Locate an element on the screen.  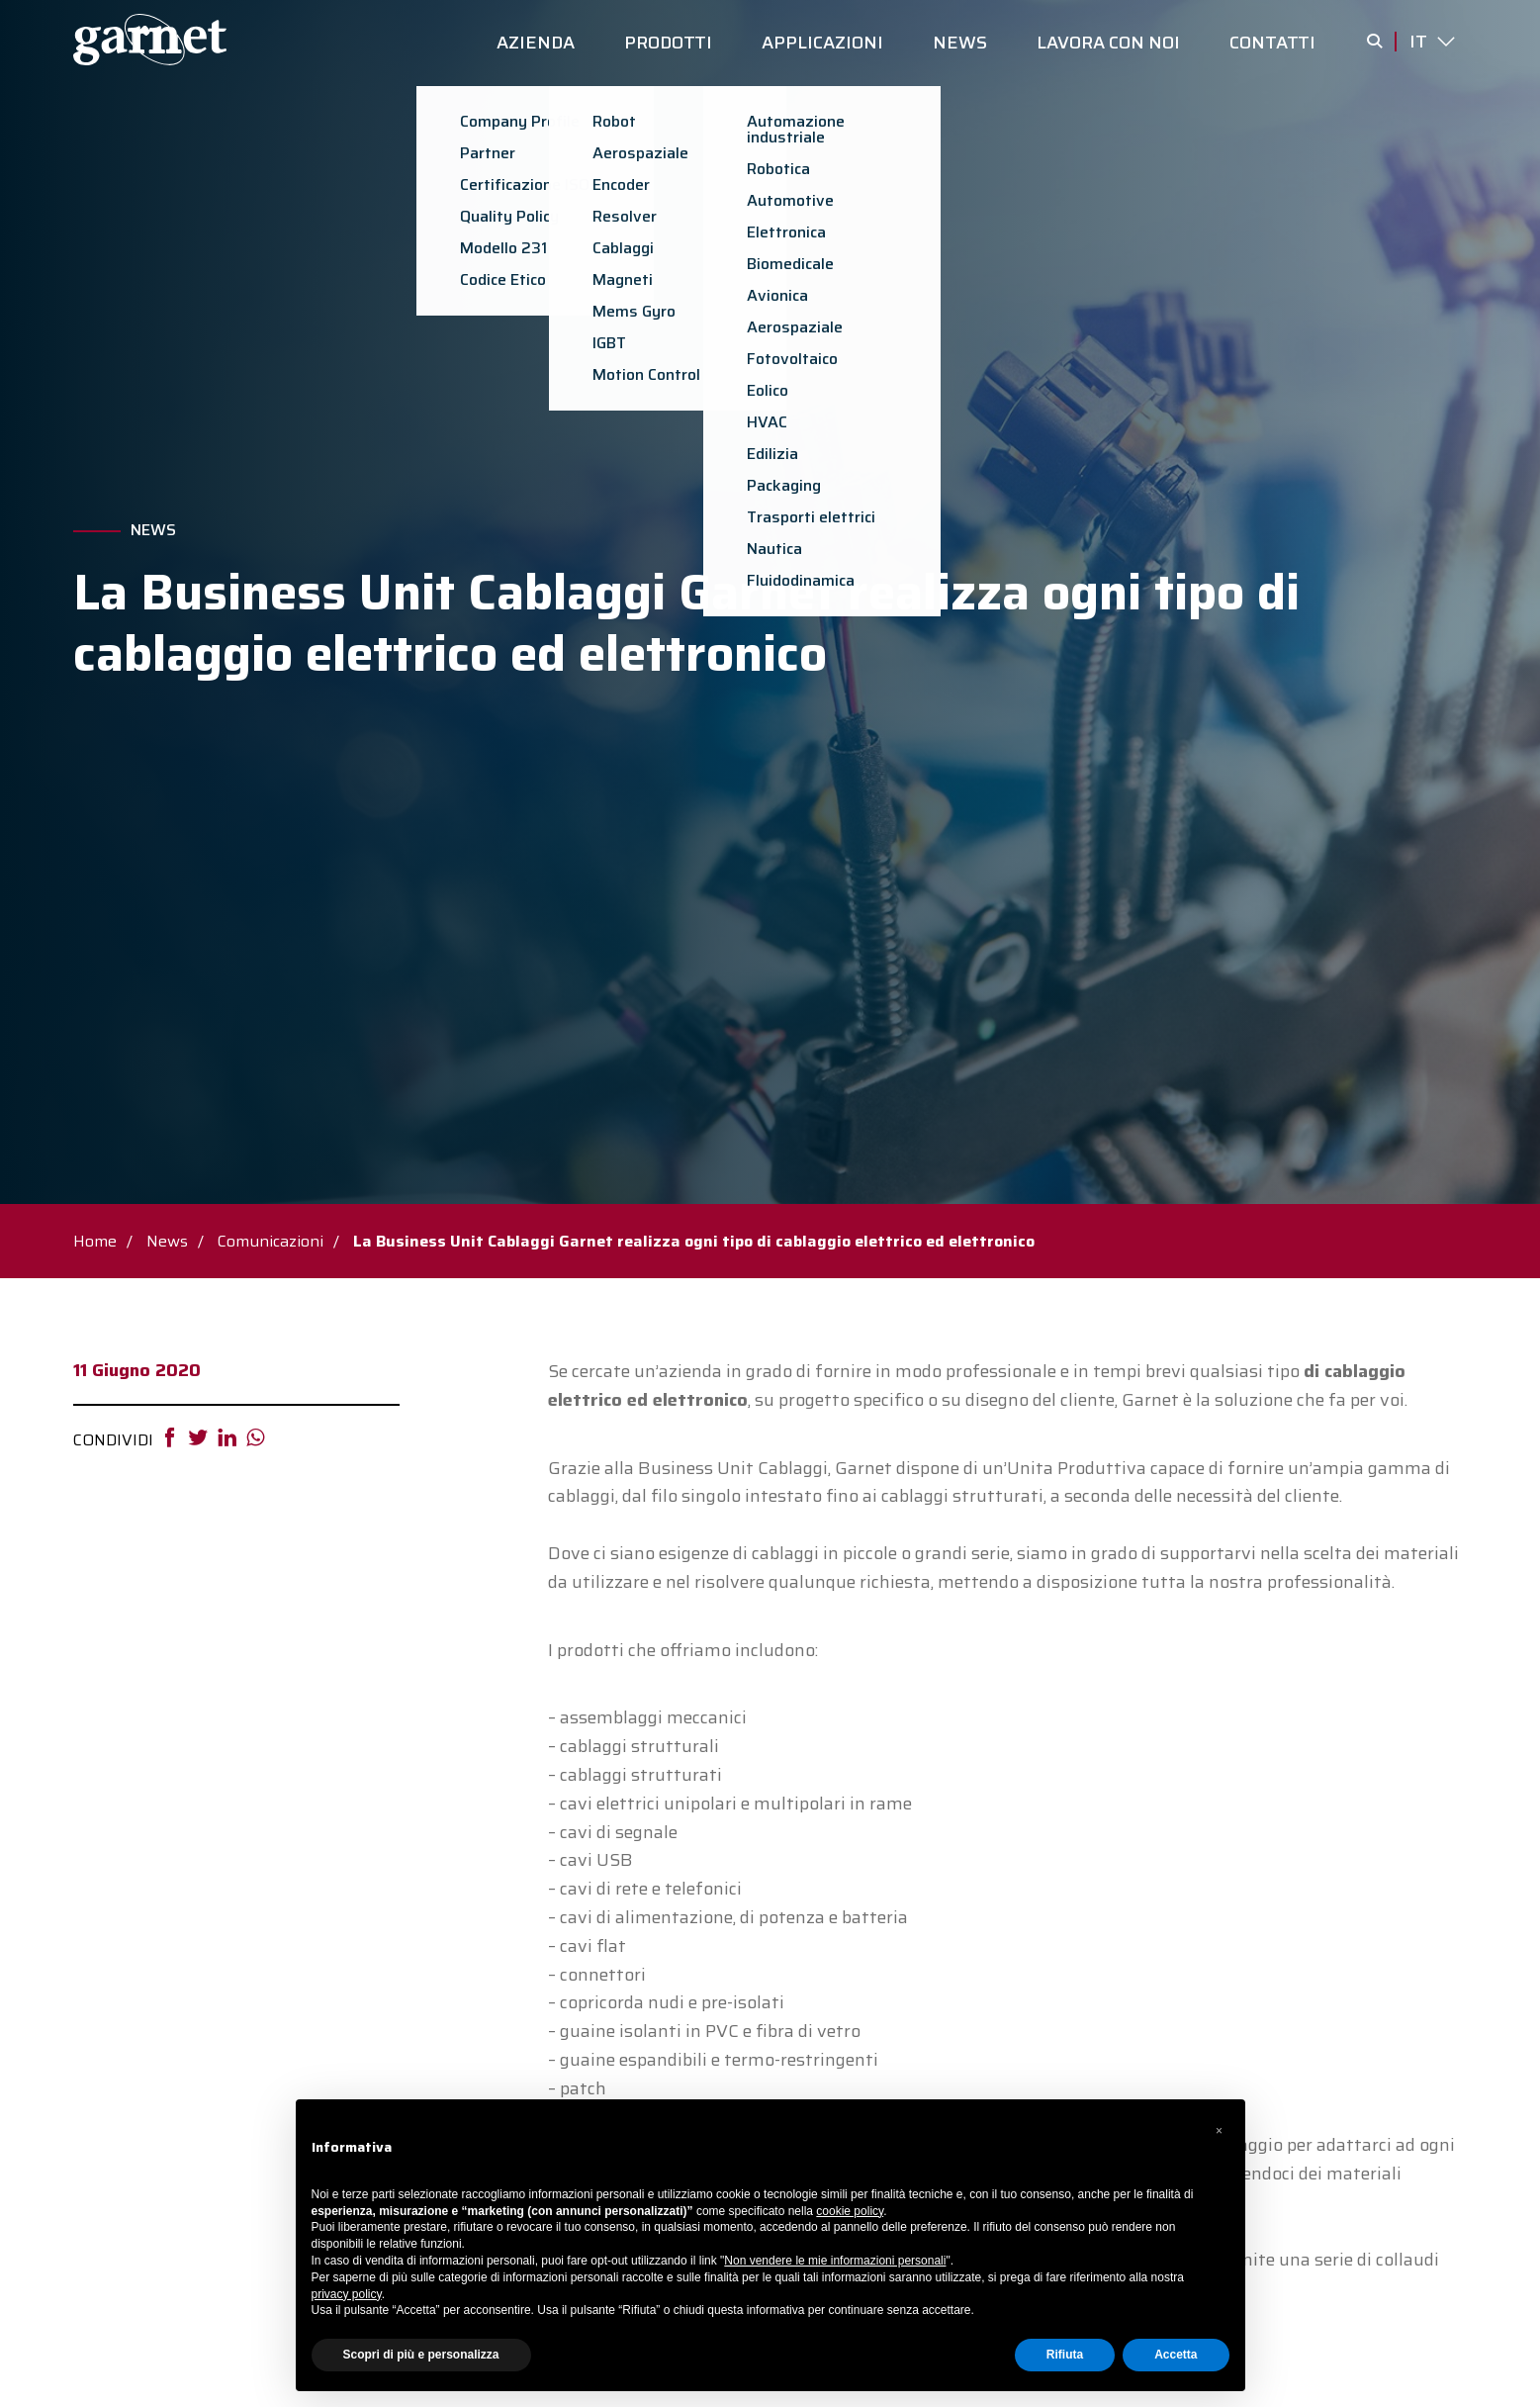
Non vendere le mie informazioni personali is located at coordinates (835, 2261).